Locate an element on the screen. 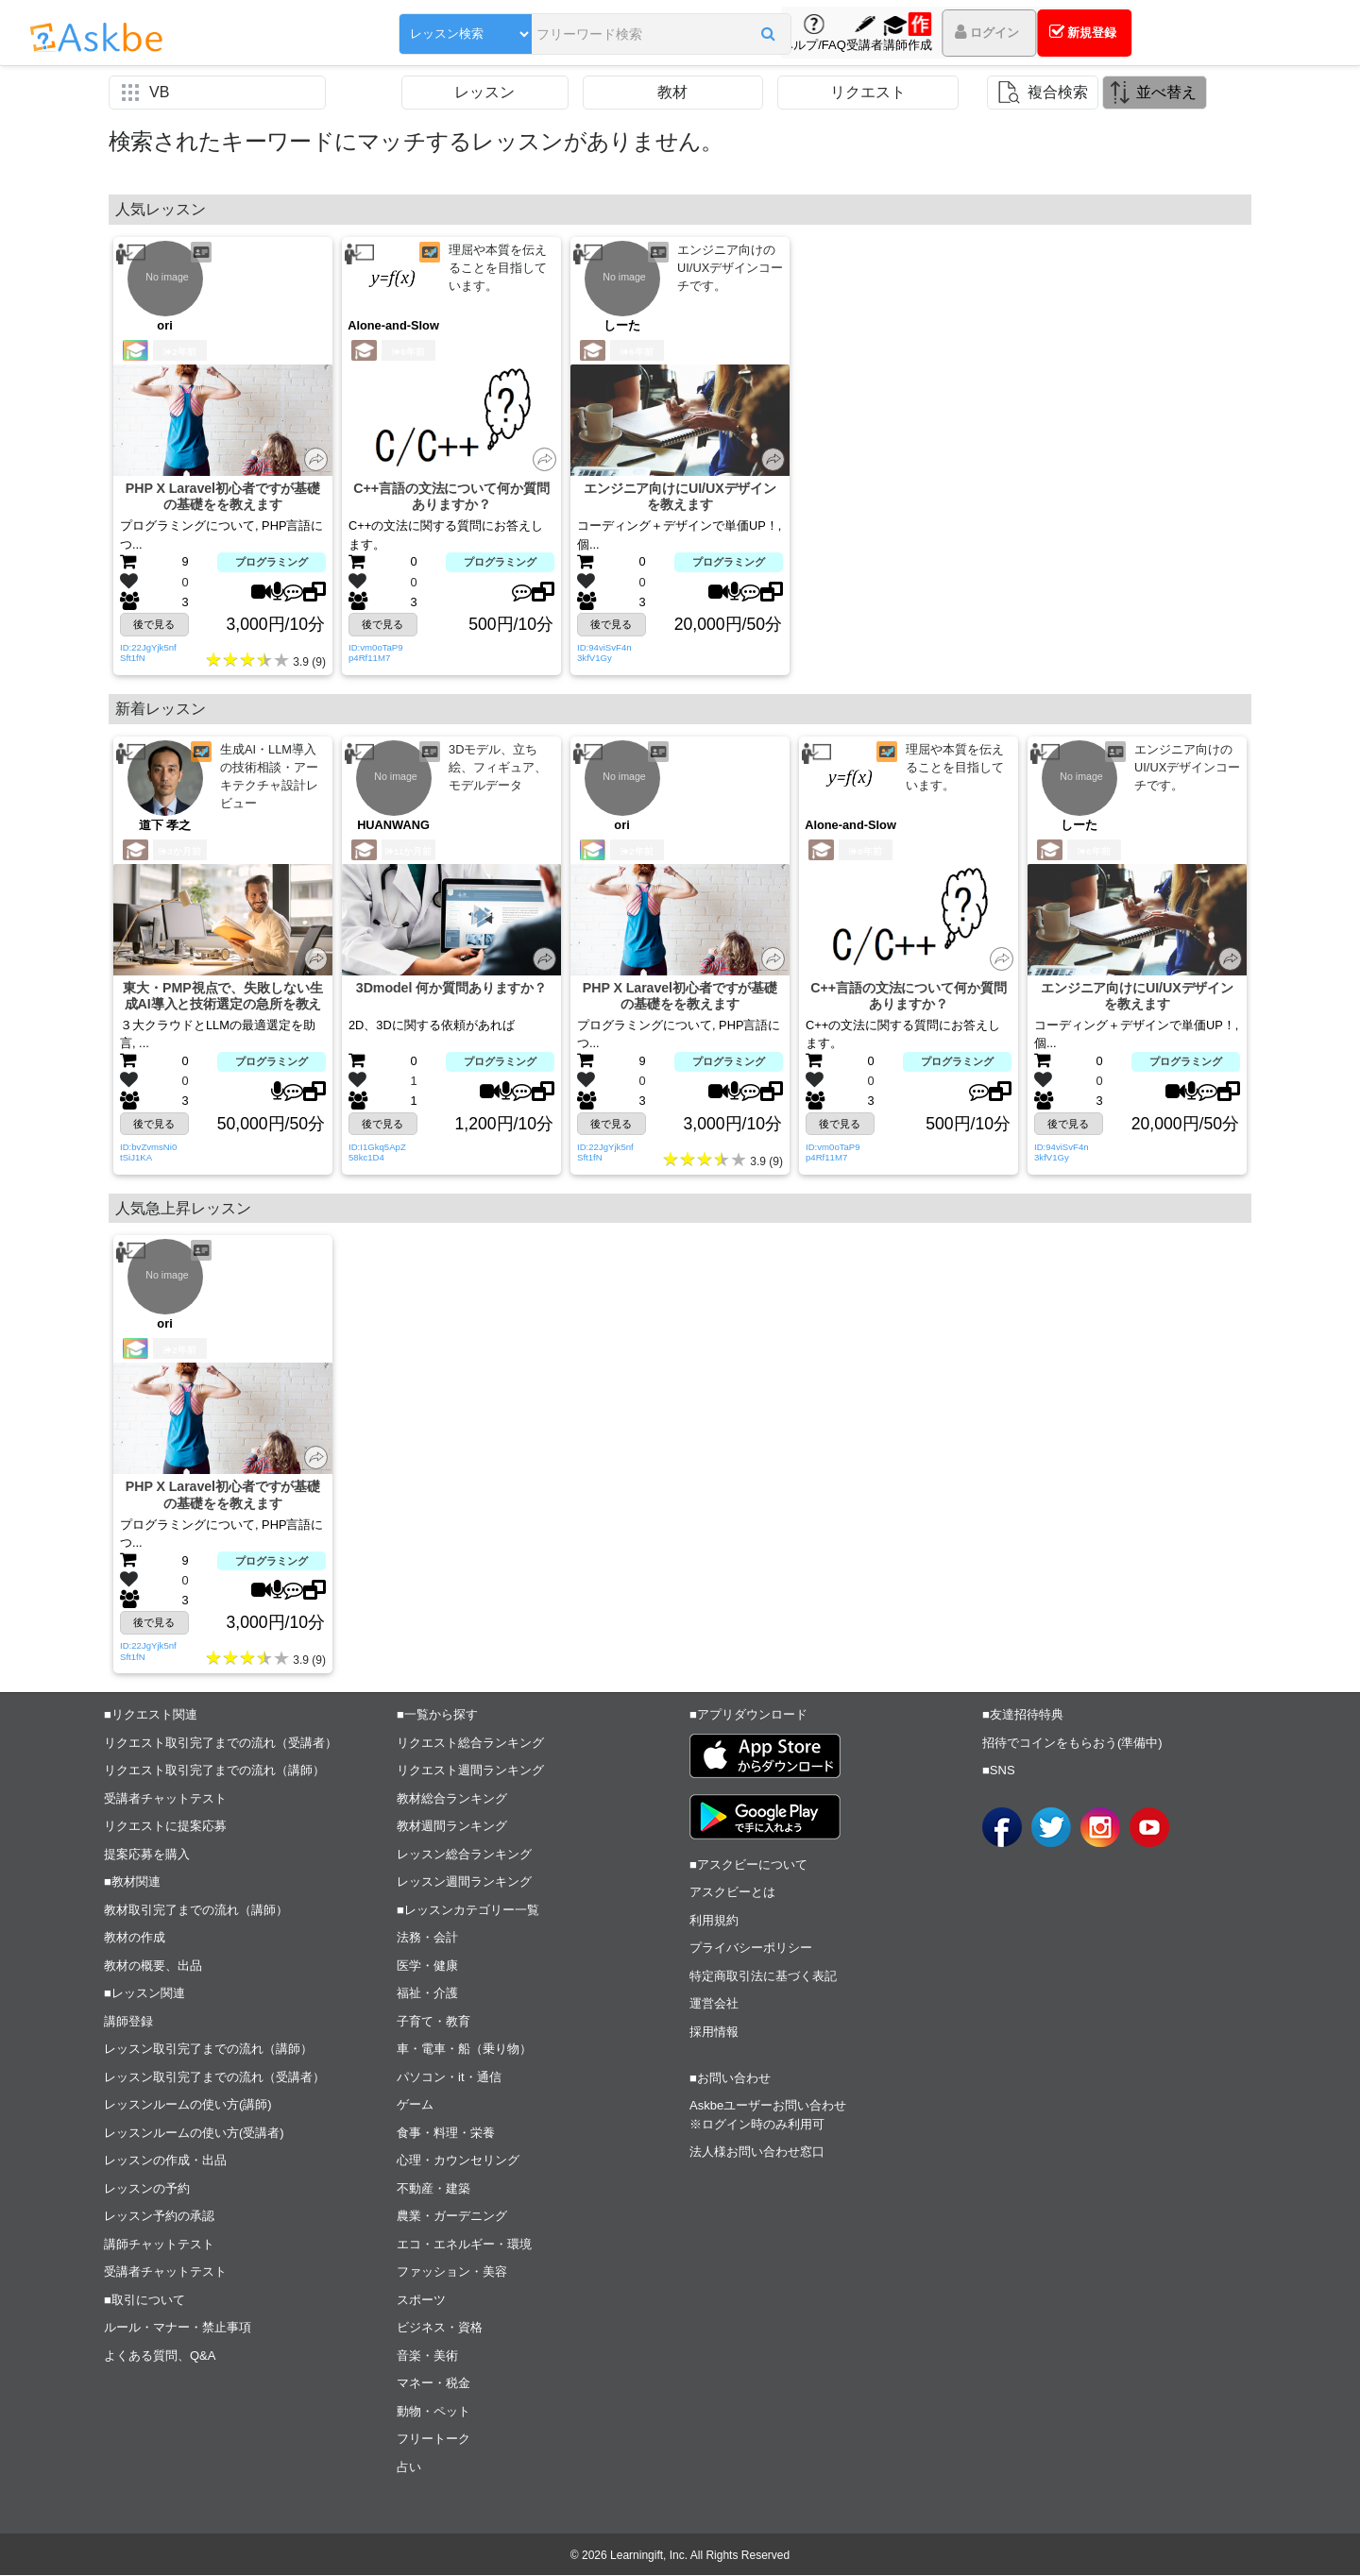  利用規約 is located at coordinates (714, 1921).